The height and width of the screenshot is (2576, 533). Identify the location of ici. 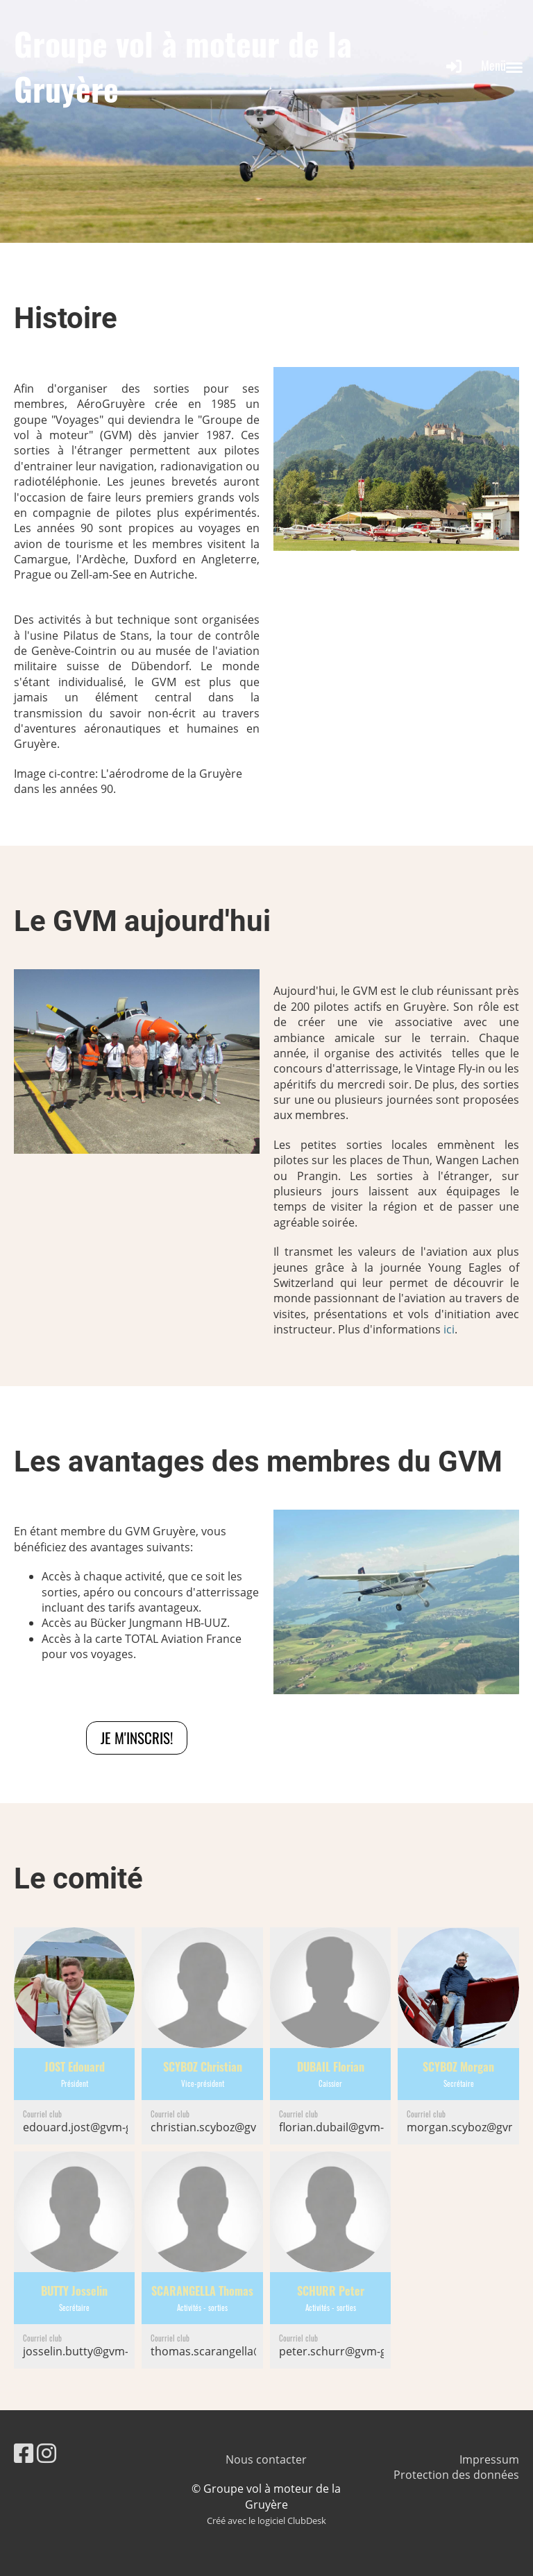
(449, 1329).